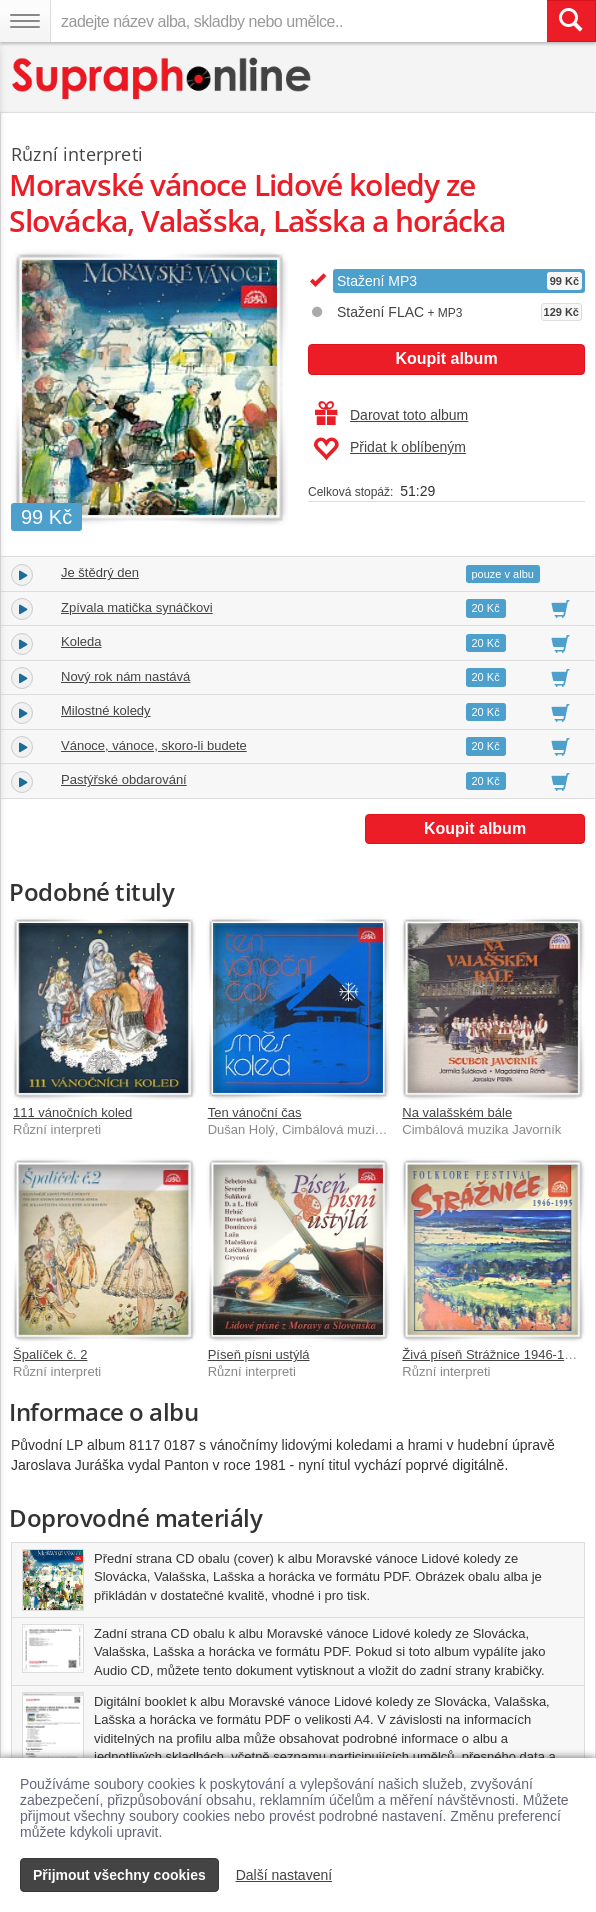 The width and height of the screenshot is (596, 1912). Describe the element at coordinates (162, 78) in the screenshot. I see `[Hlavní stránka Supraphonline.cz]` at that location.